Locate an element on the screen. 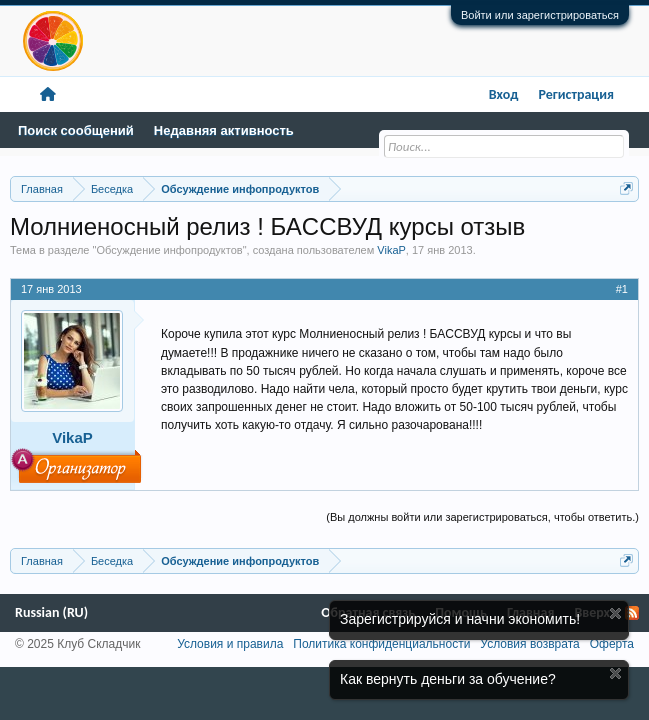 The height and width of the screenshot is (720, 649). Условия и правила is located at coordinates (230, 644).